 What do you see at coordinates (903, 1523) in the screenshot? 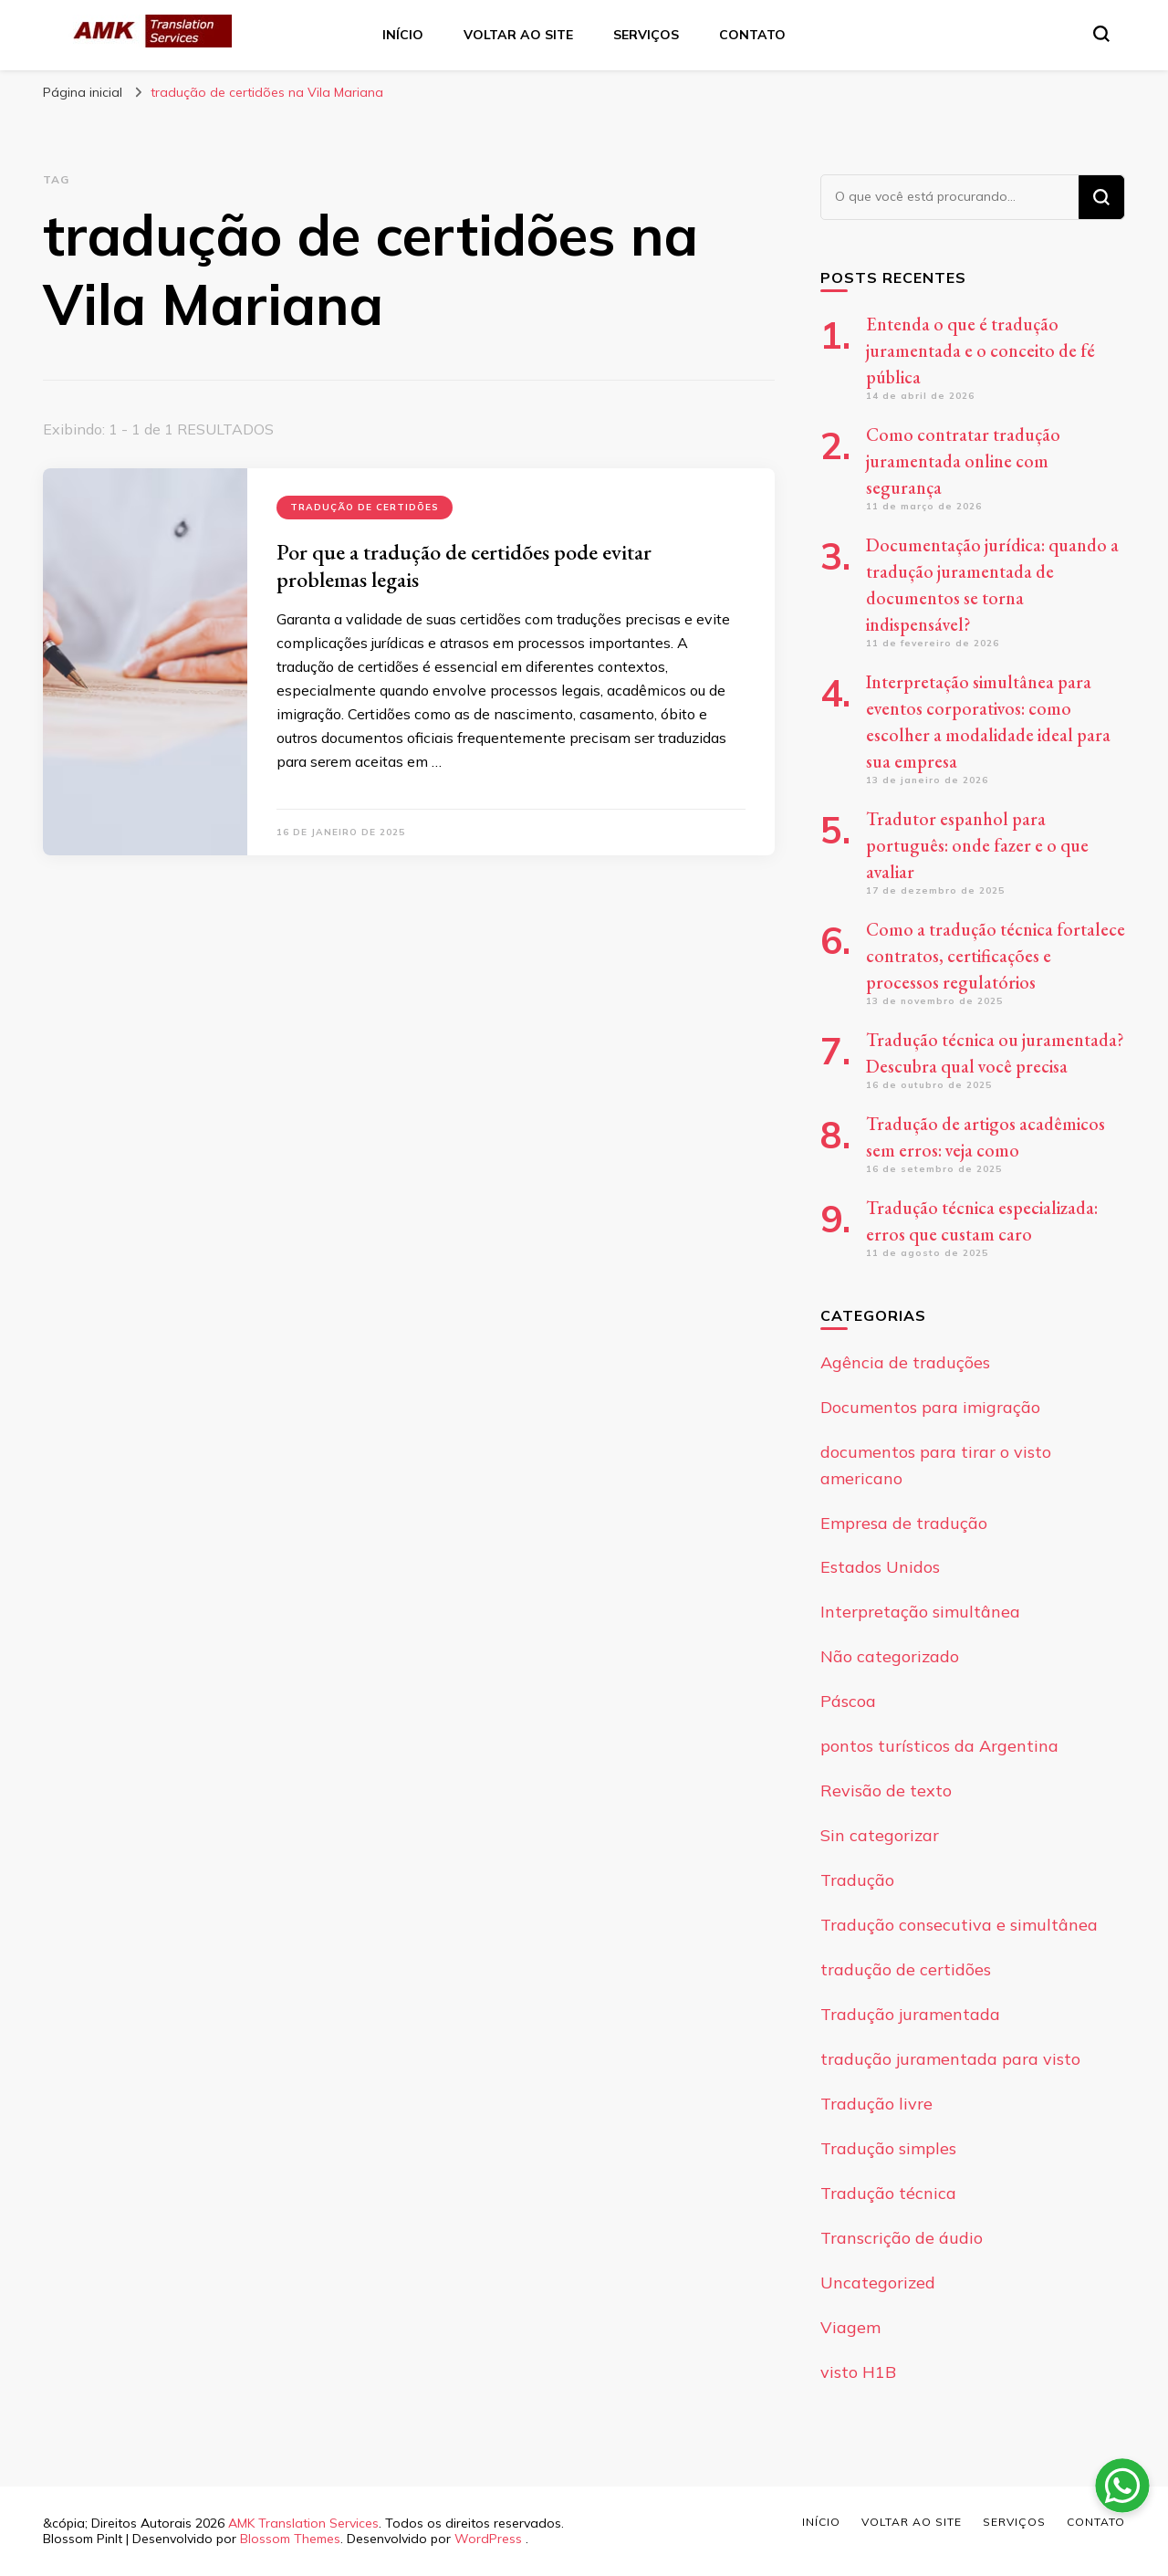
I see `Empresa de tradução` at bounding box center [903, 1523].